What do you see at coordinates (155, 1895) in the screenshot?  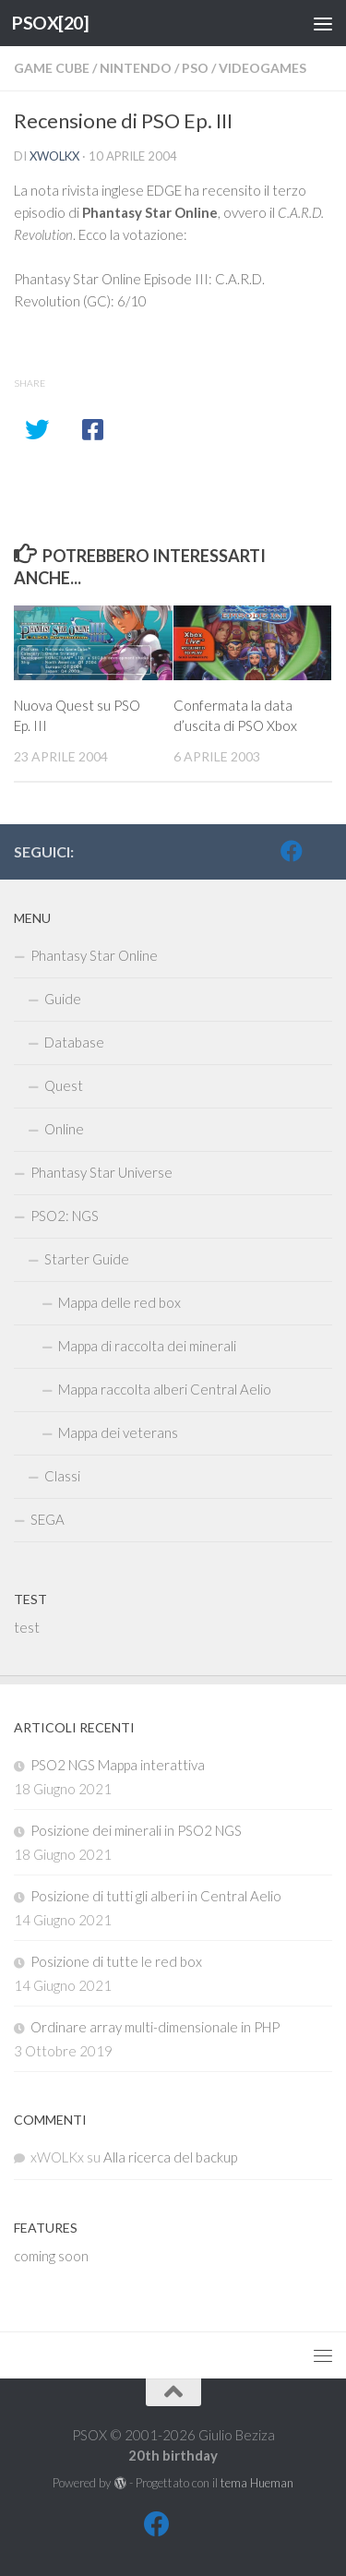 I see `Posizione di tutti gli alberi in Central Aelio` at bounding box center [155, 1895].